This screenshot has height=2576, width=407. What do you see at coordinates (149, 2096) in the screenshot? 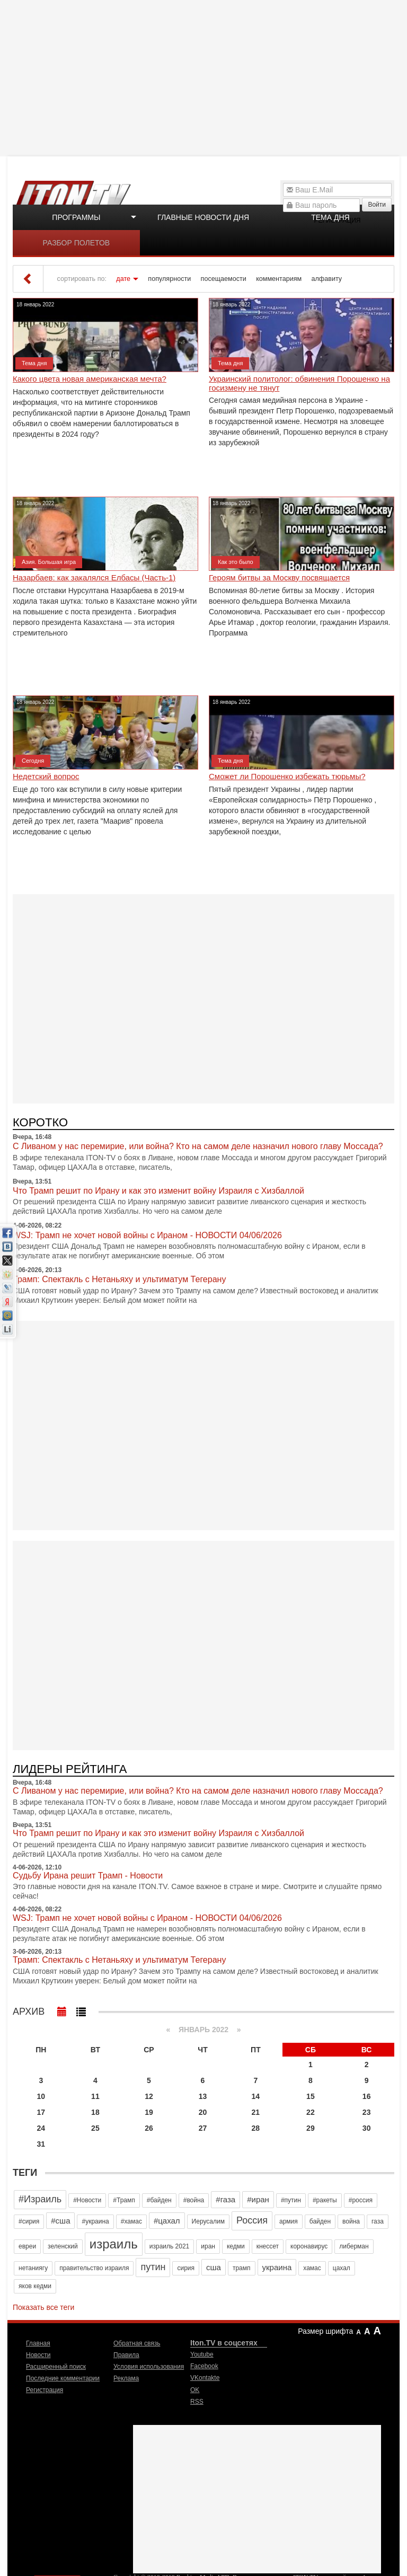
I see `12` at bounding box center [149, 2096].